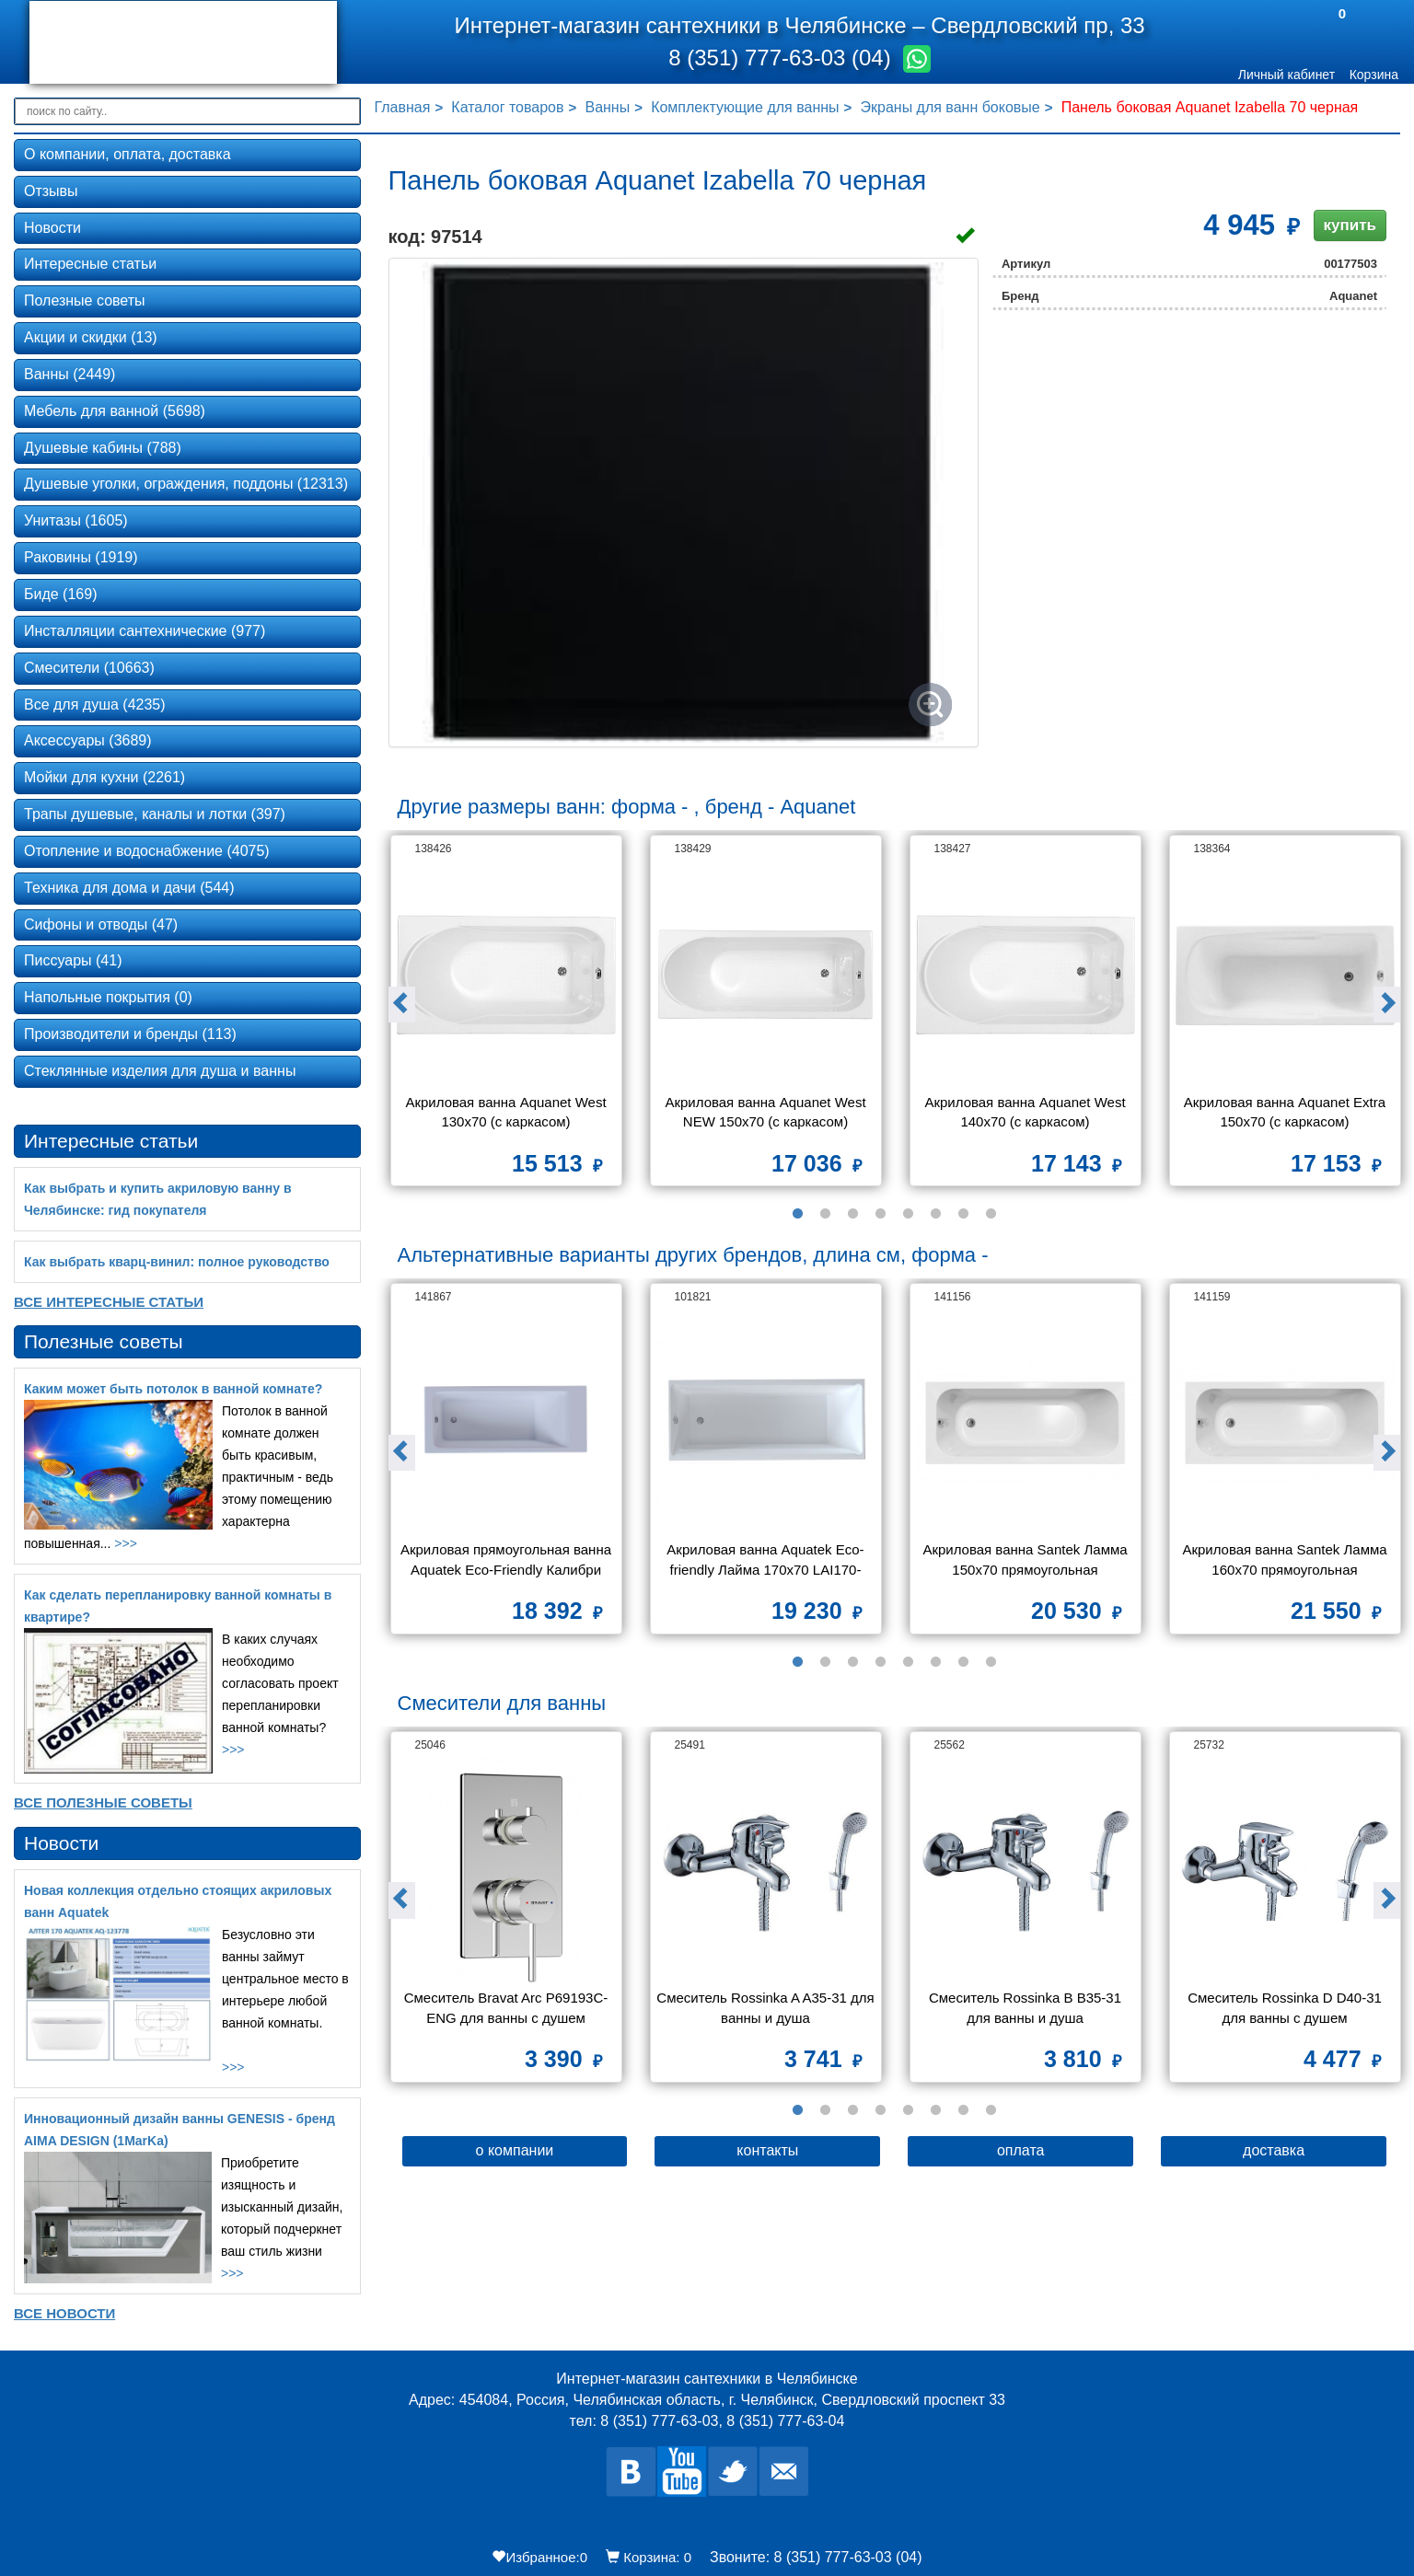 The width and height of the screenshot is (1414, 2576). Describe the element at coordinates (154, 814) in the screenshot. I see `Трапы душевые, каналы и лотки (397)` at that location.